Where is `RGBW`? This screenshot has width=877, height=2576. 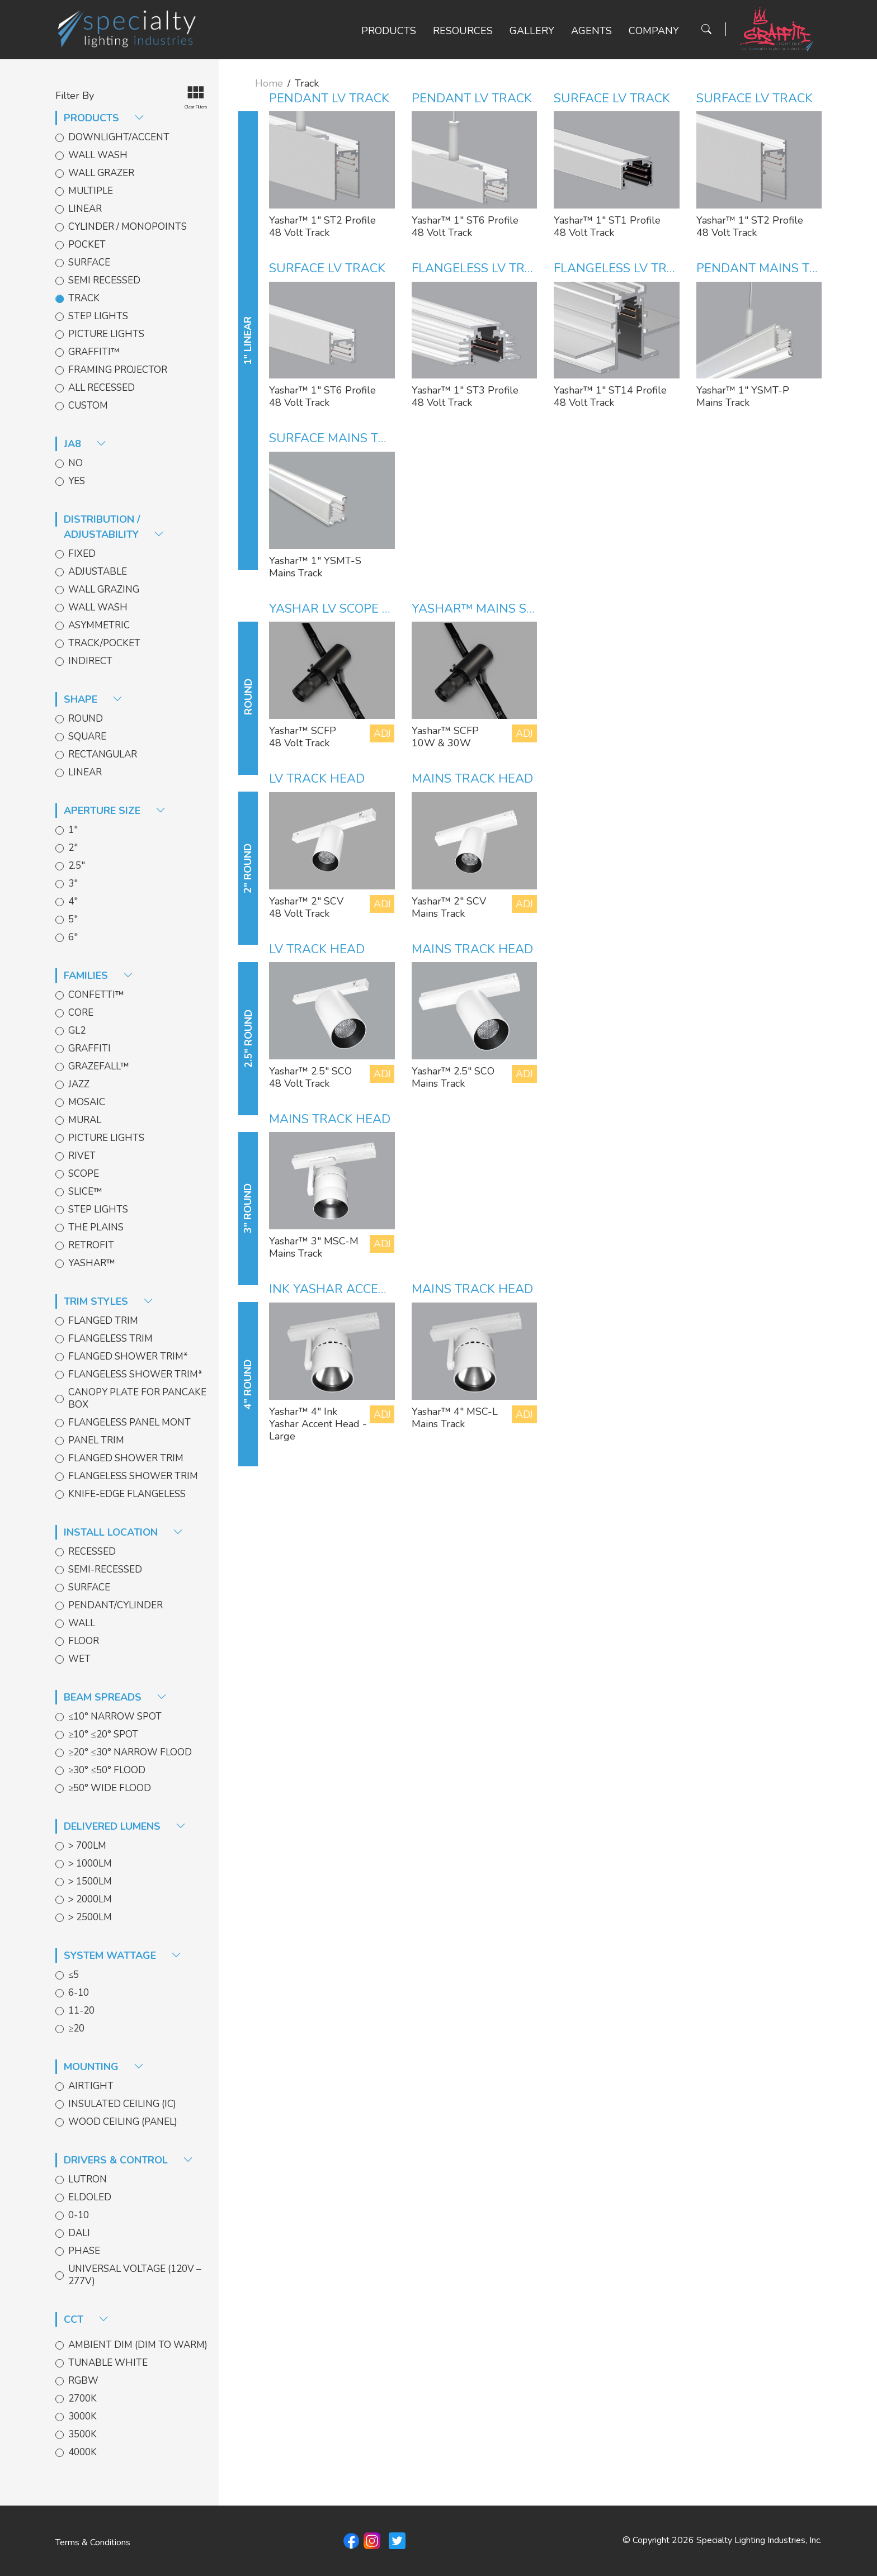
RGBW is located at coordinates (83, 2381).